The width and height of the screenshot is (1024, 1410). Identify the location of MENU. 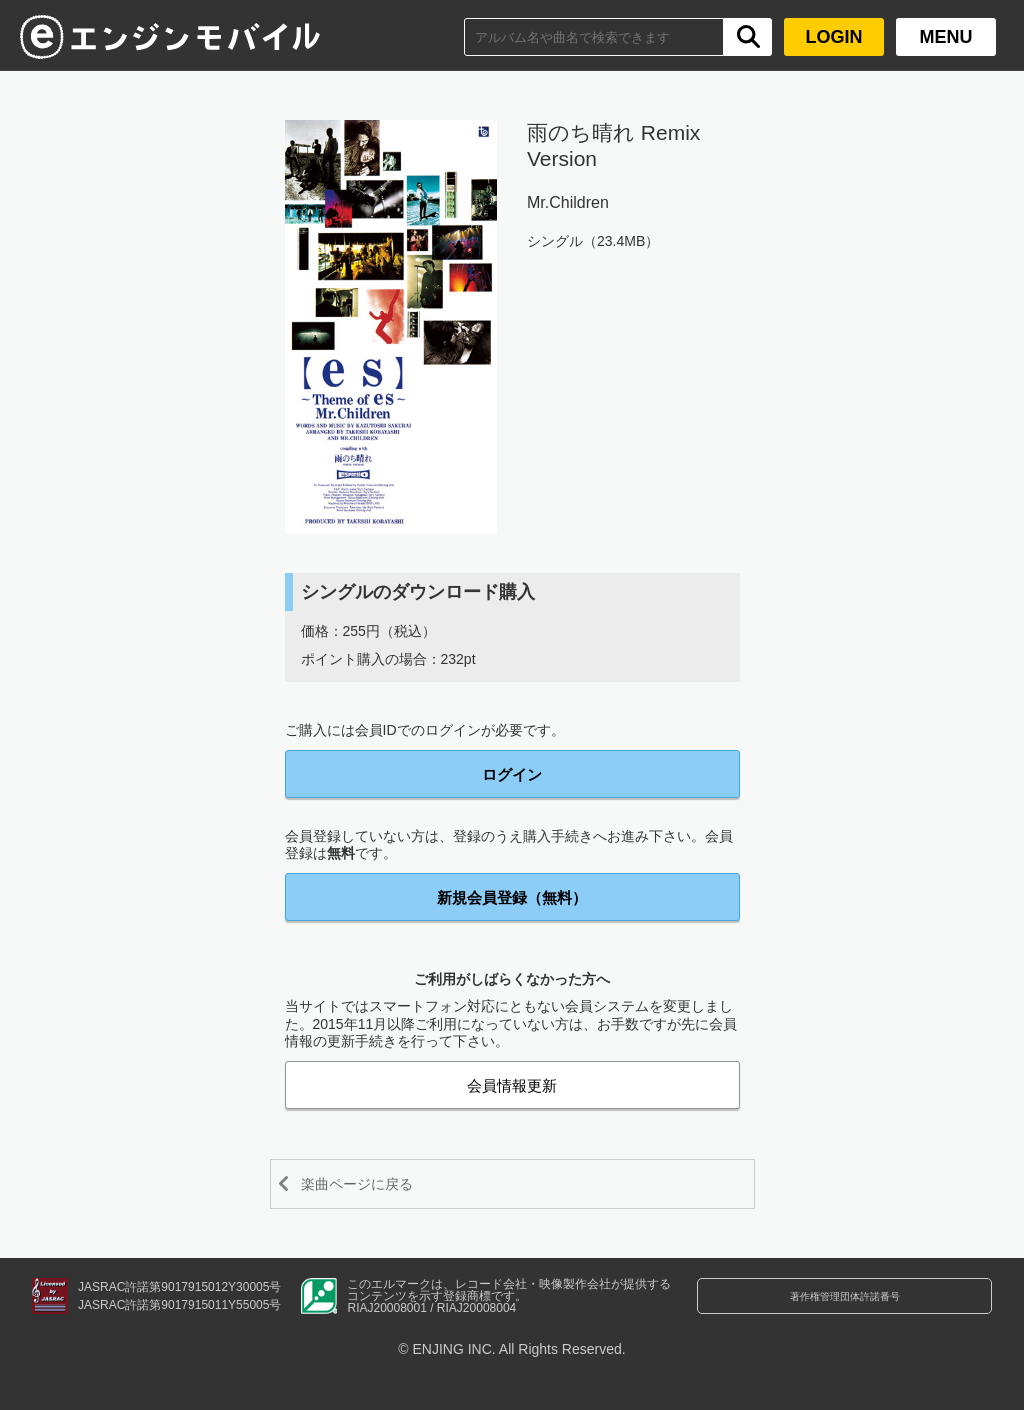
(946, 37).